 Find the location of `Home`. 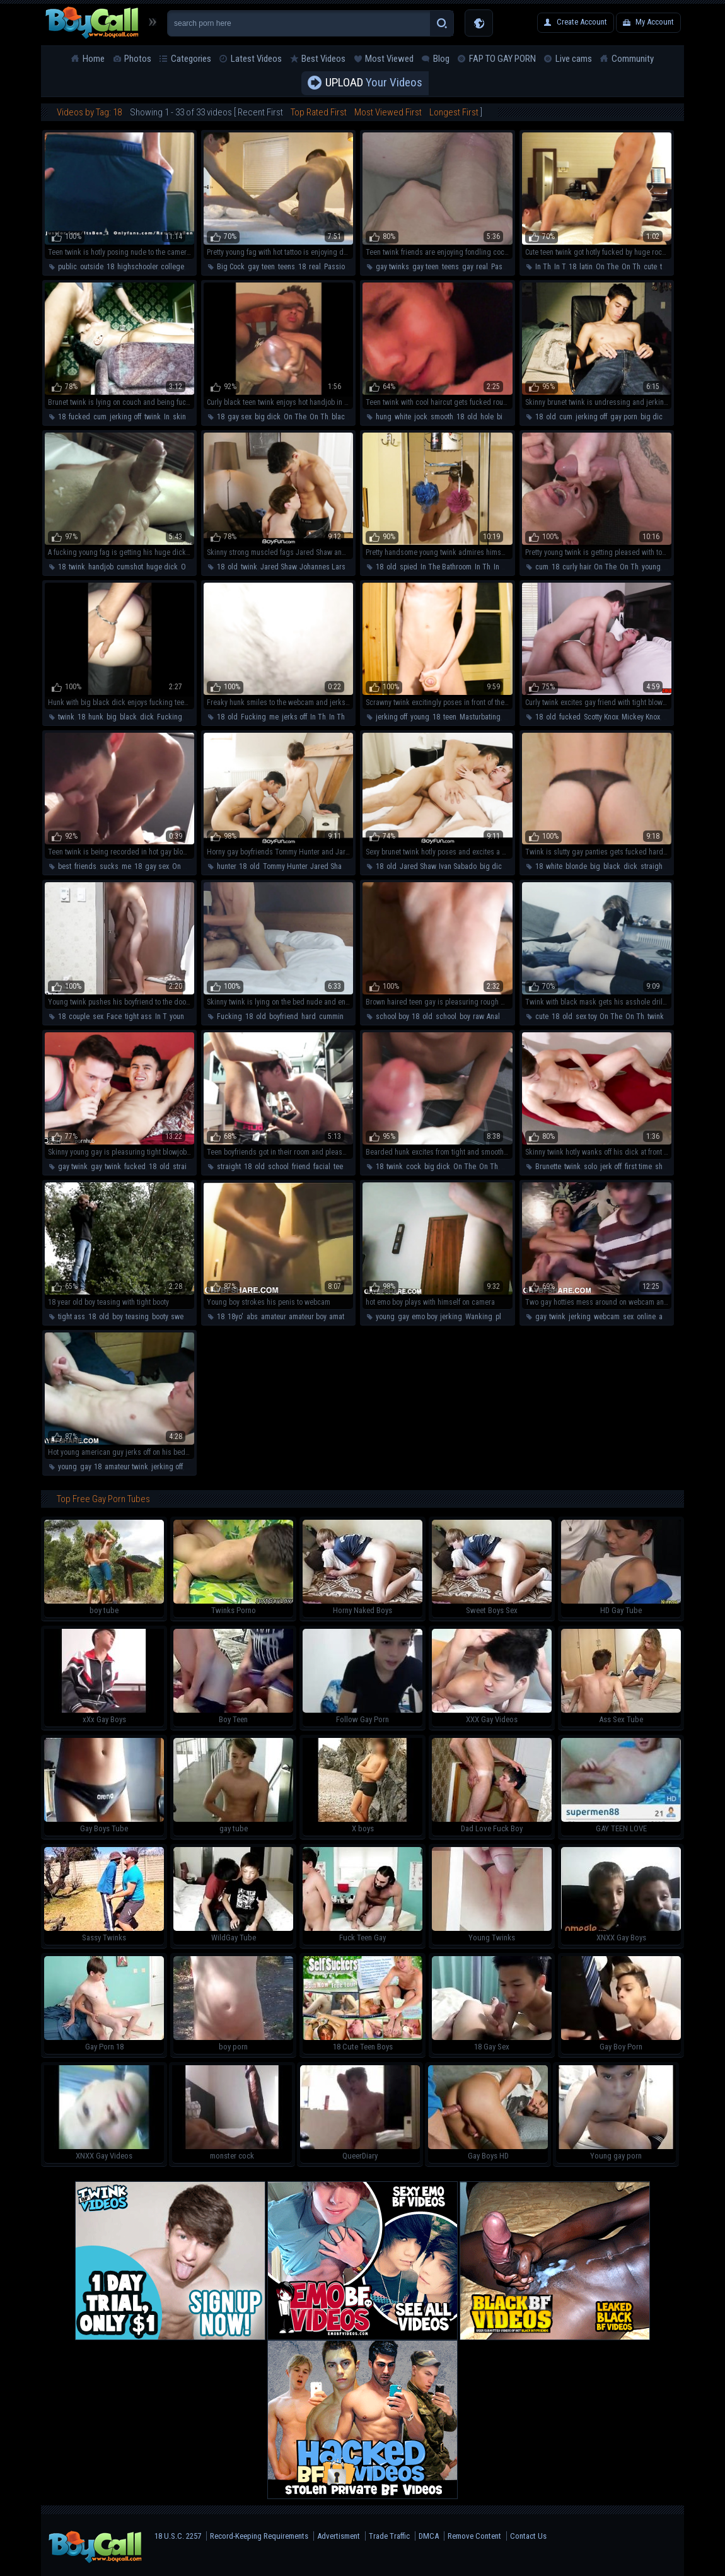

Home is located at coordinates (94, 58).